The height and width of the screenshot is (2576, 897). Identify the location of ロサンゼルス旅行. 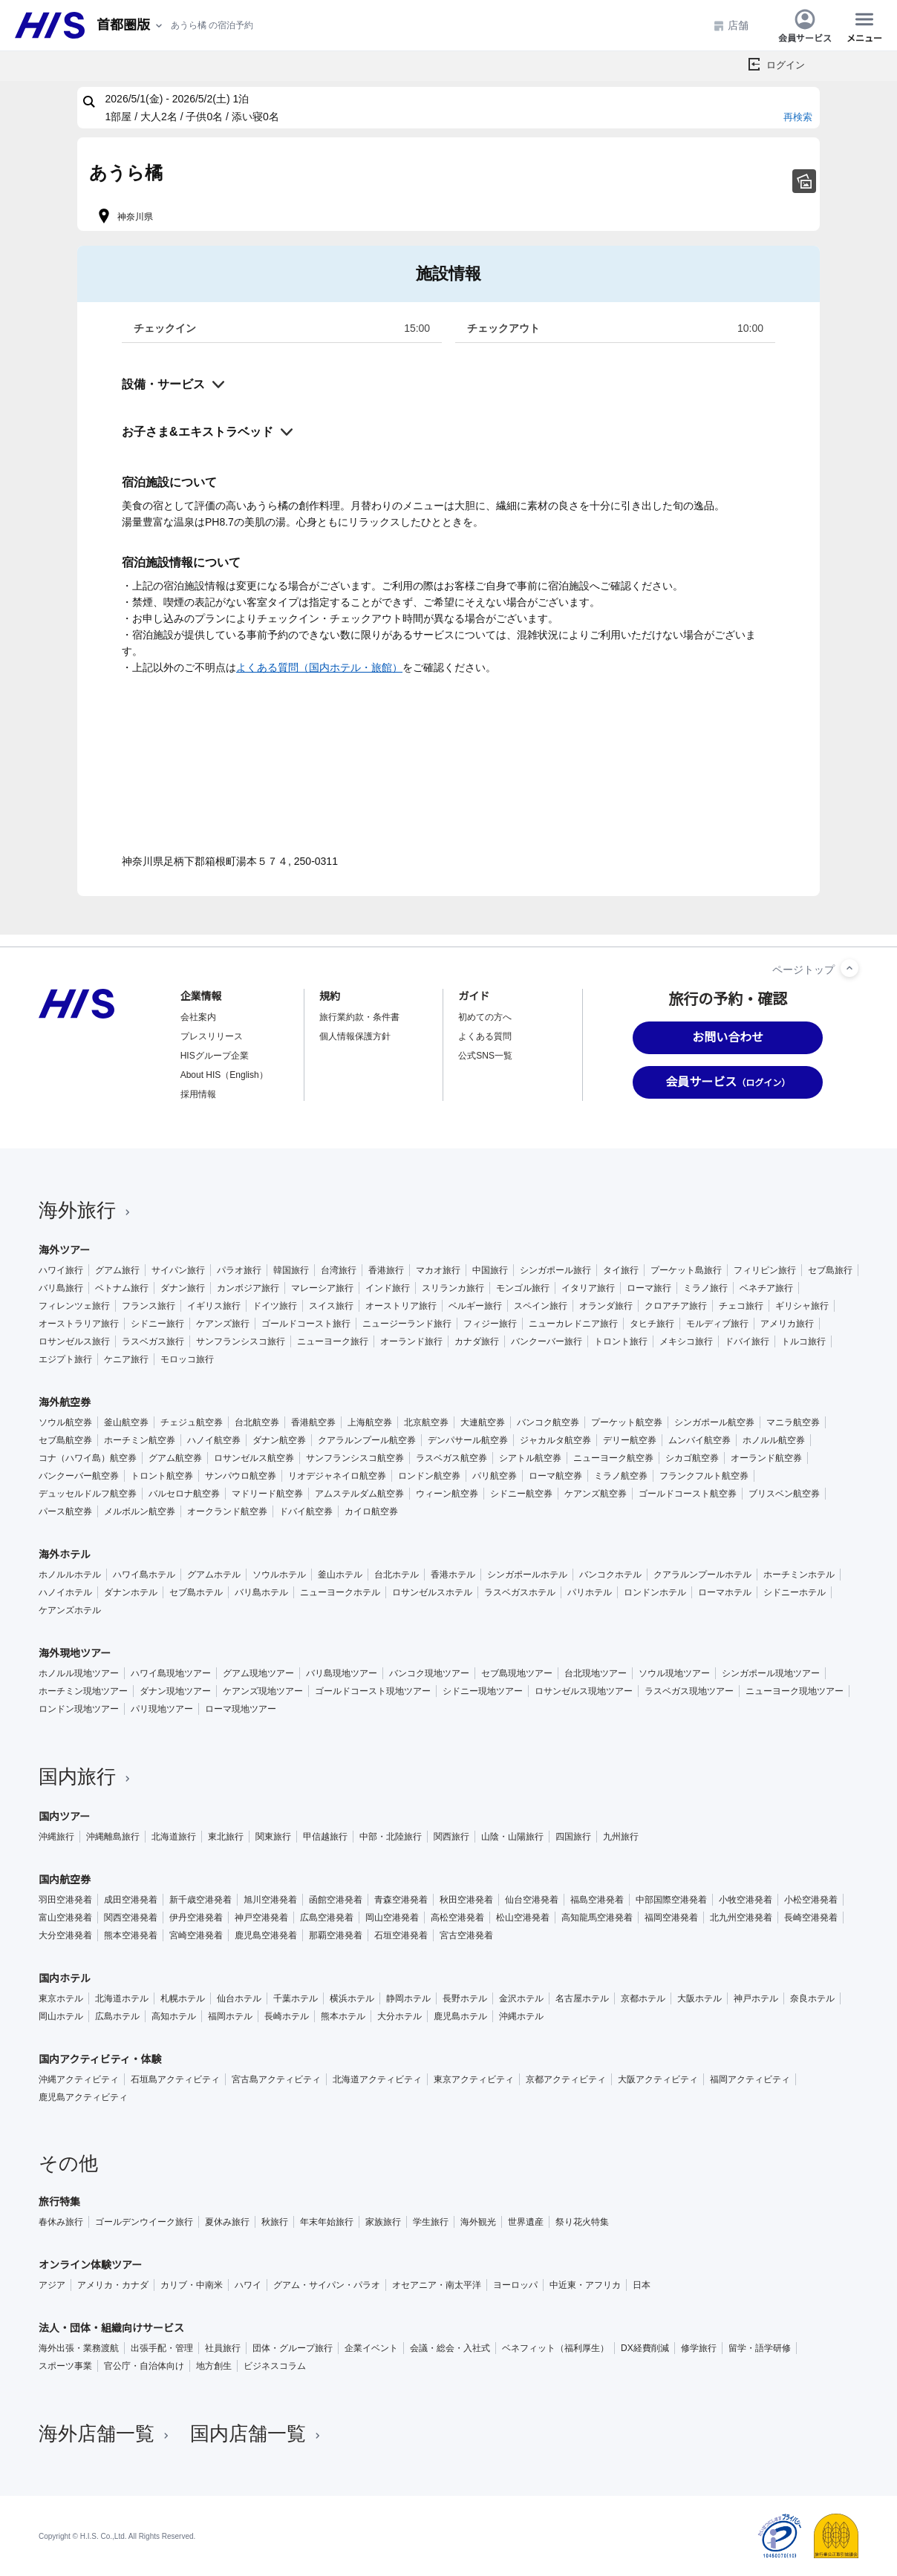
(74, 1341).